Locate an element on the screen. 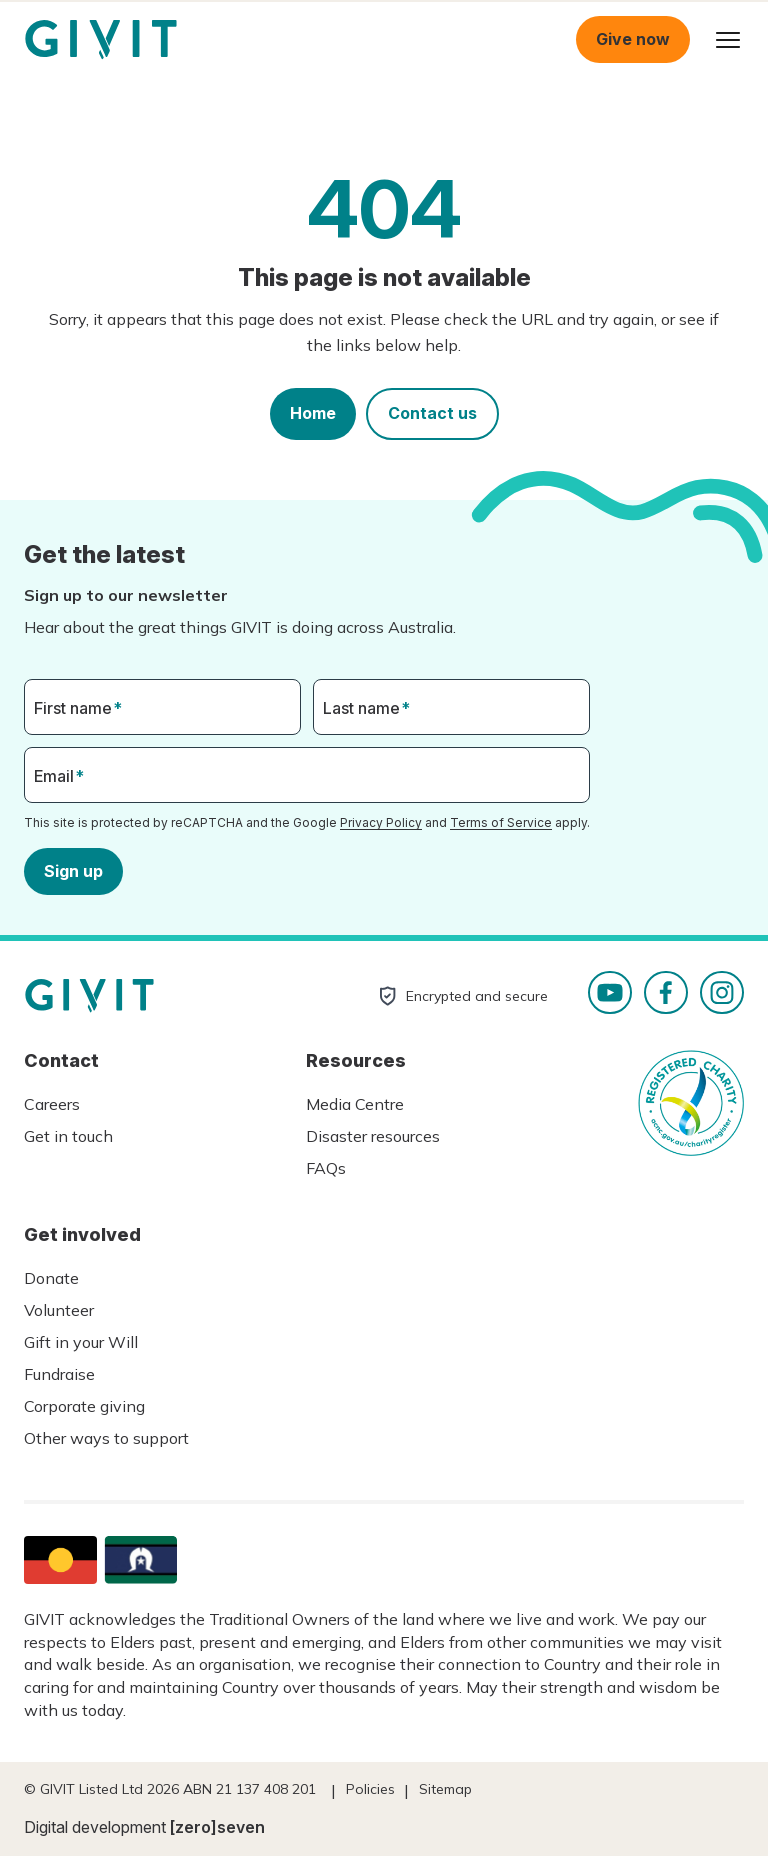 This screenshot has height=1856, width=768. Homepage is located at coordinates (101, 40).